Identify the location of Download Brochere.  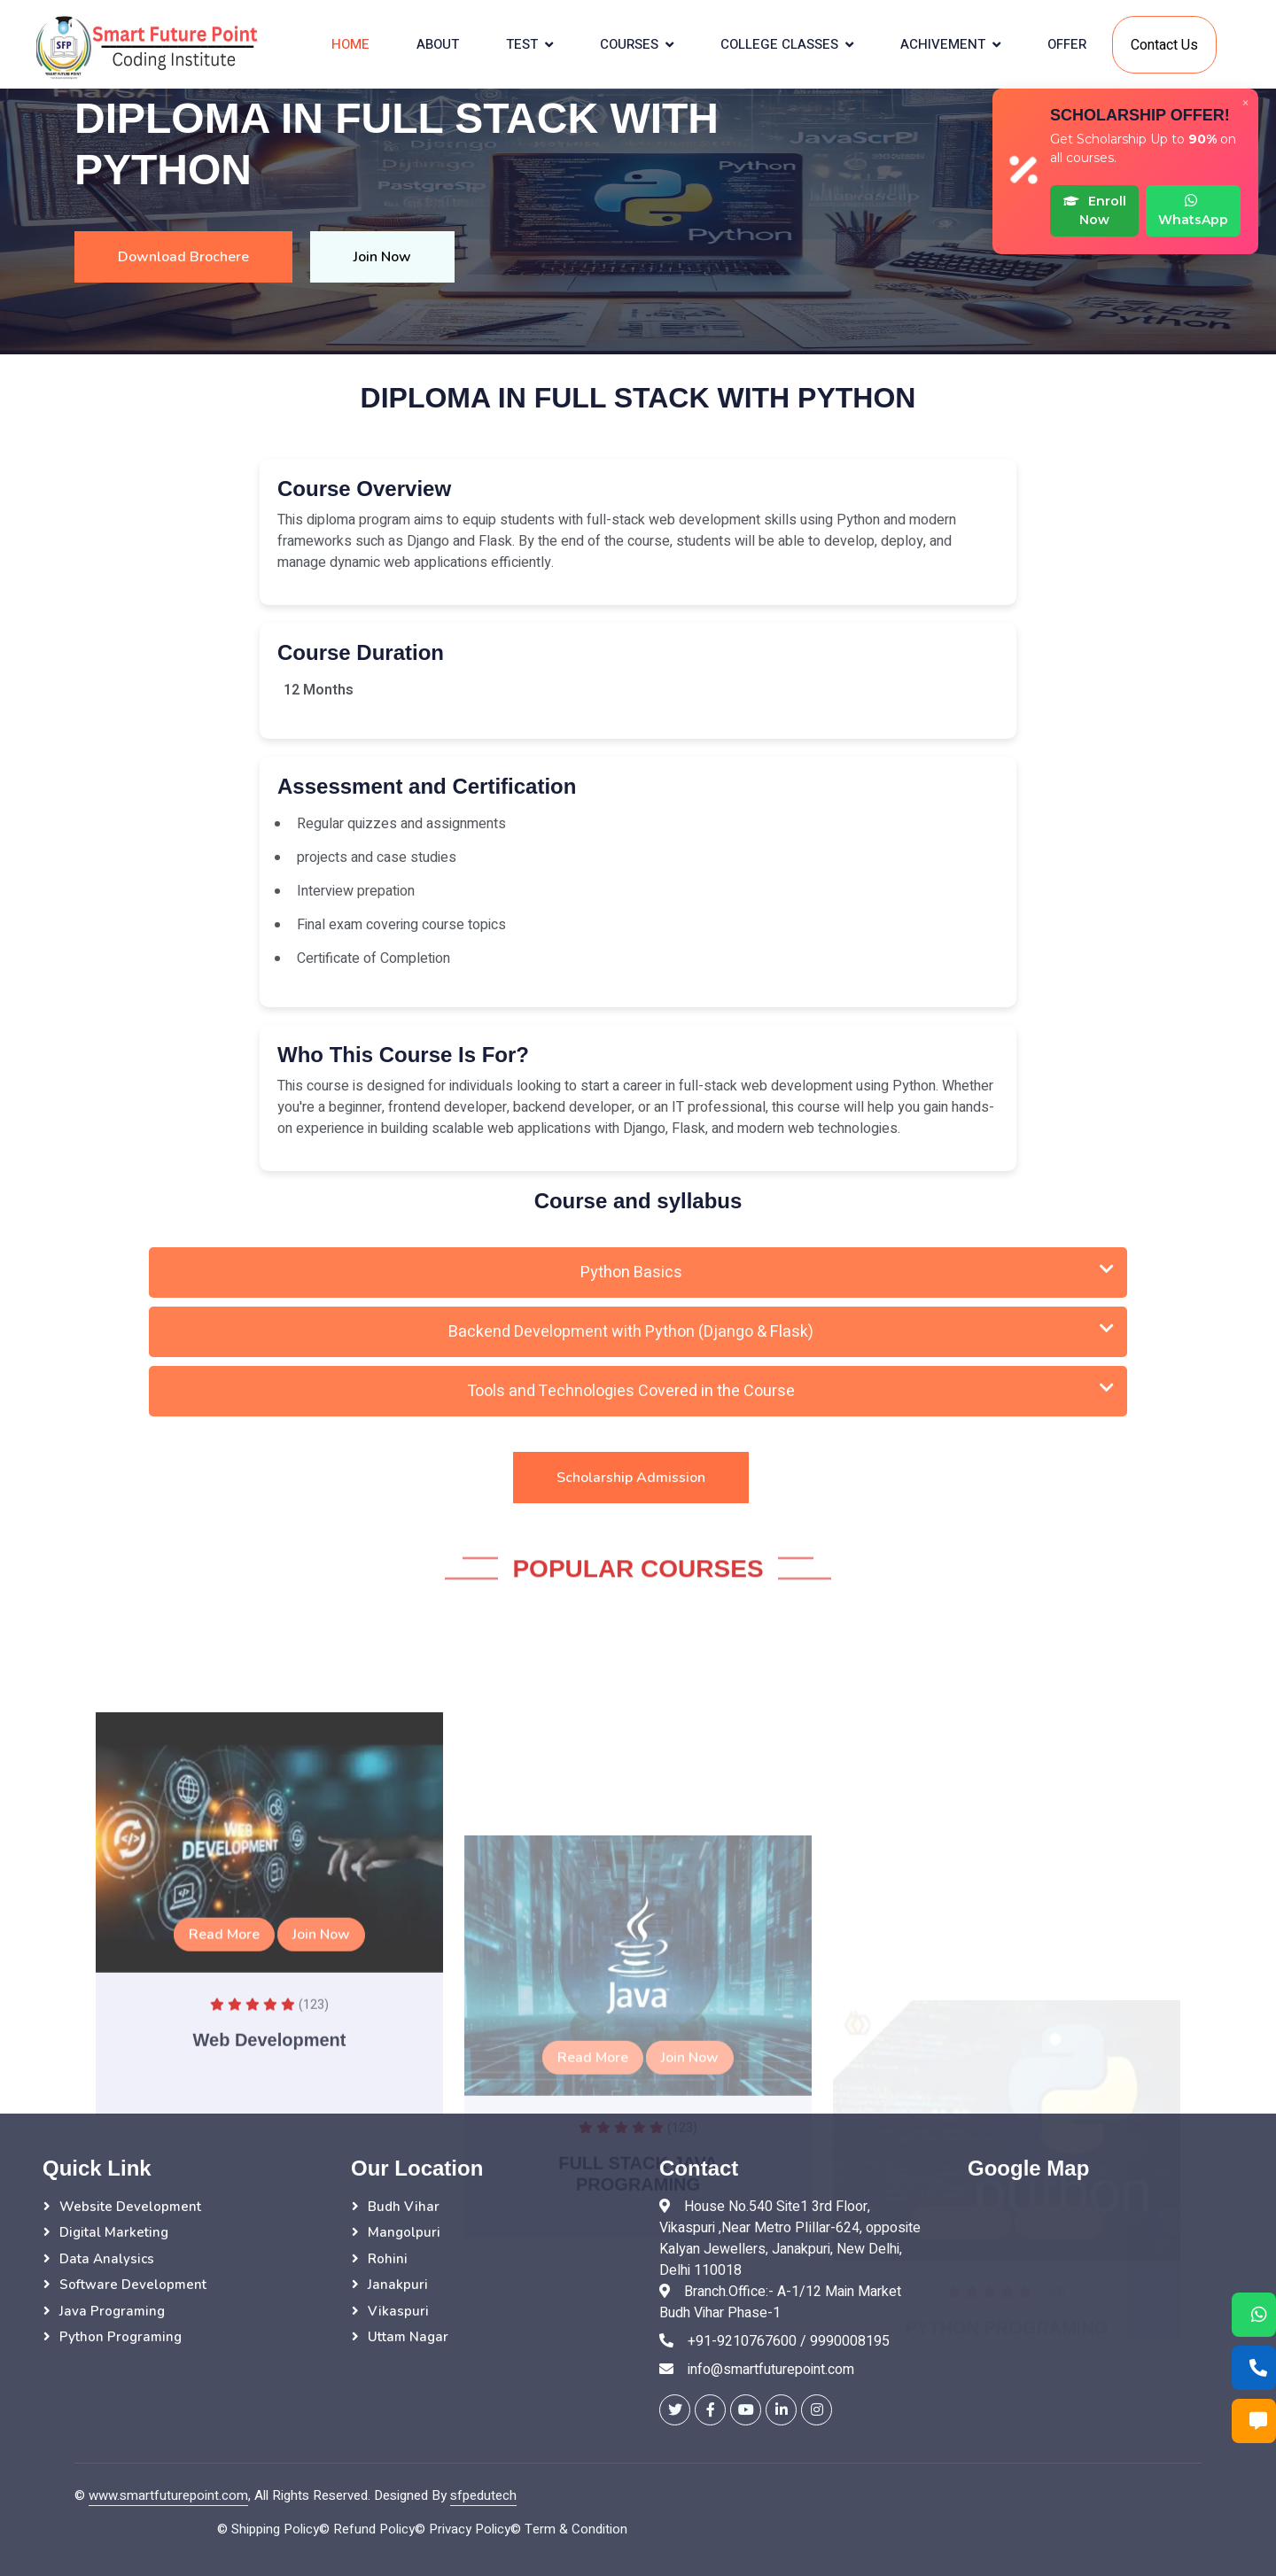
(183, 257).